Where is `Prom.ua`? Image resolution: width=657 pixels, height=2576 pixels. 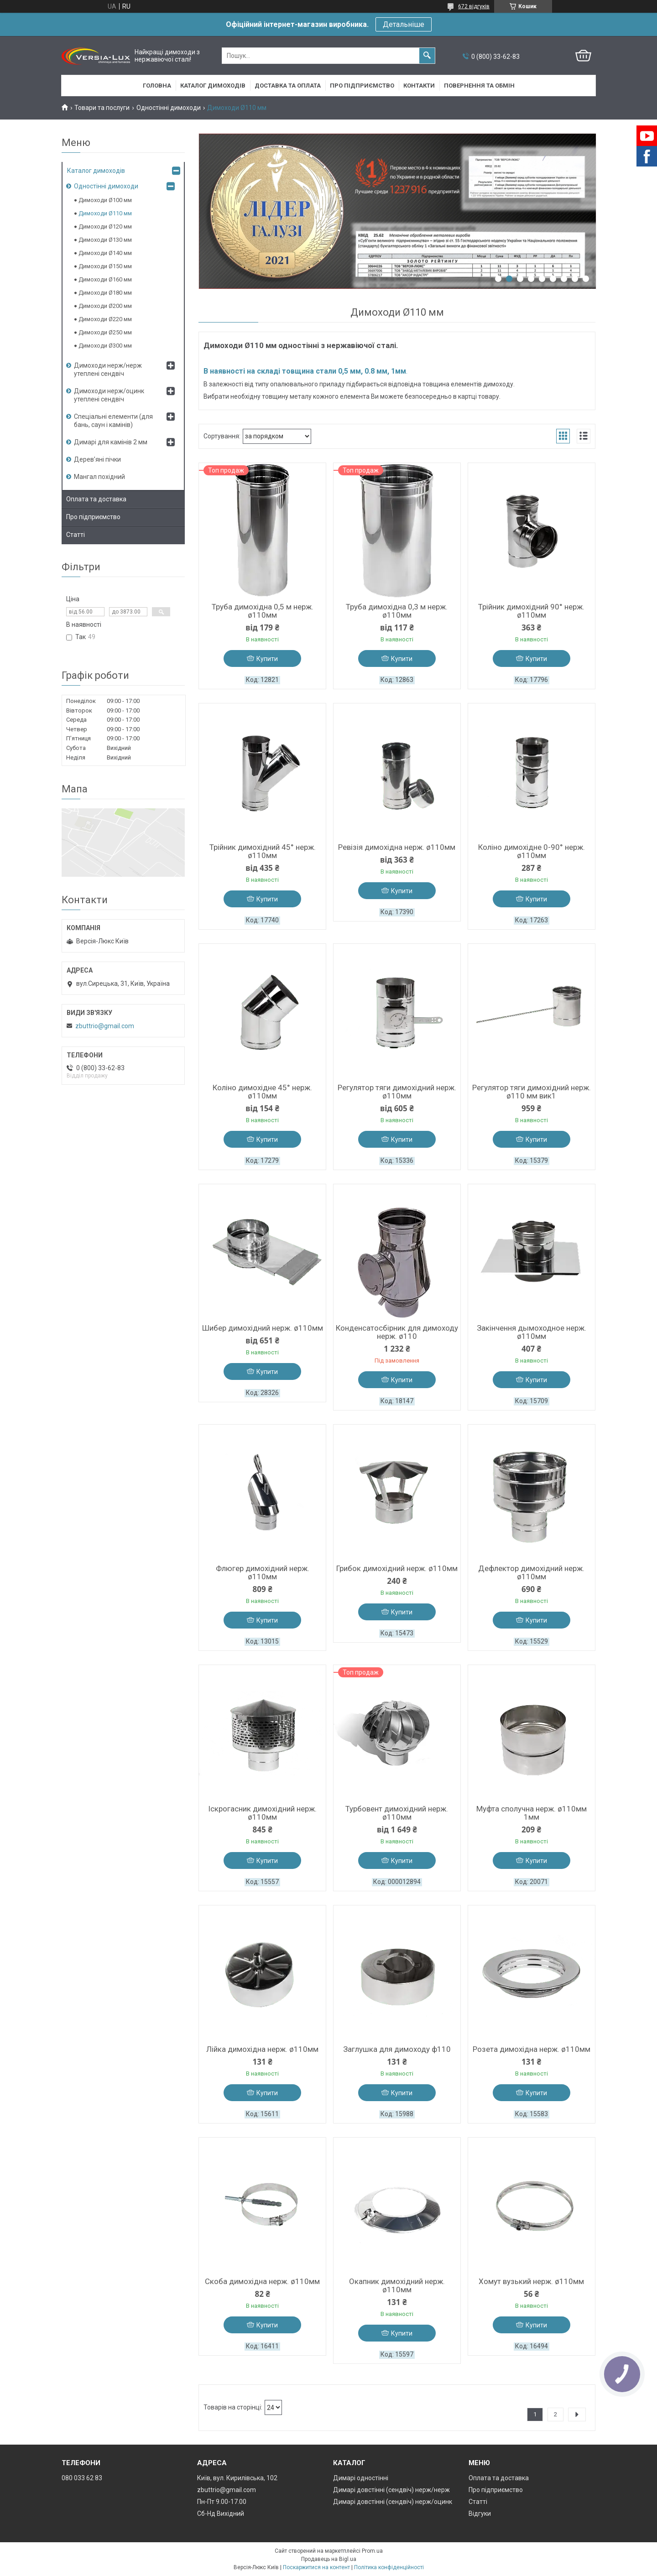 Prom.ua is located at coordinates (372, 2551).